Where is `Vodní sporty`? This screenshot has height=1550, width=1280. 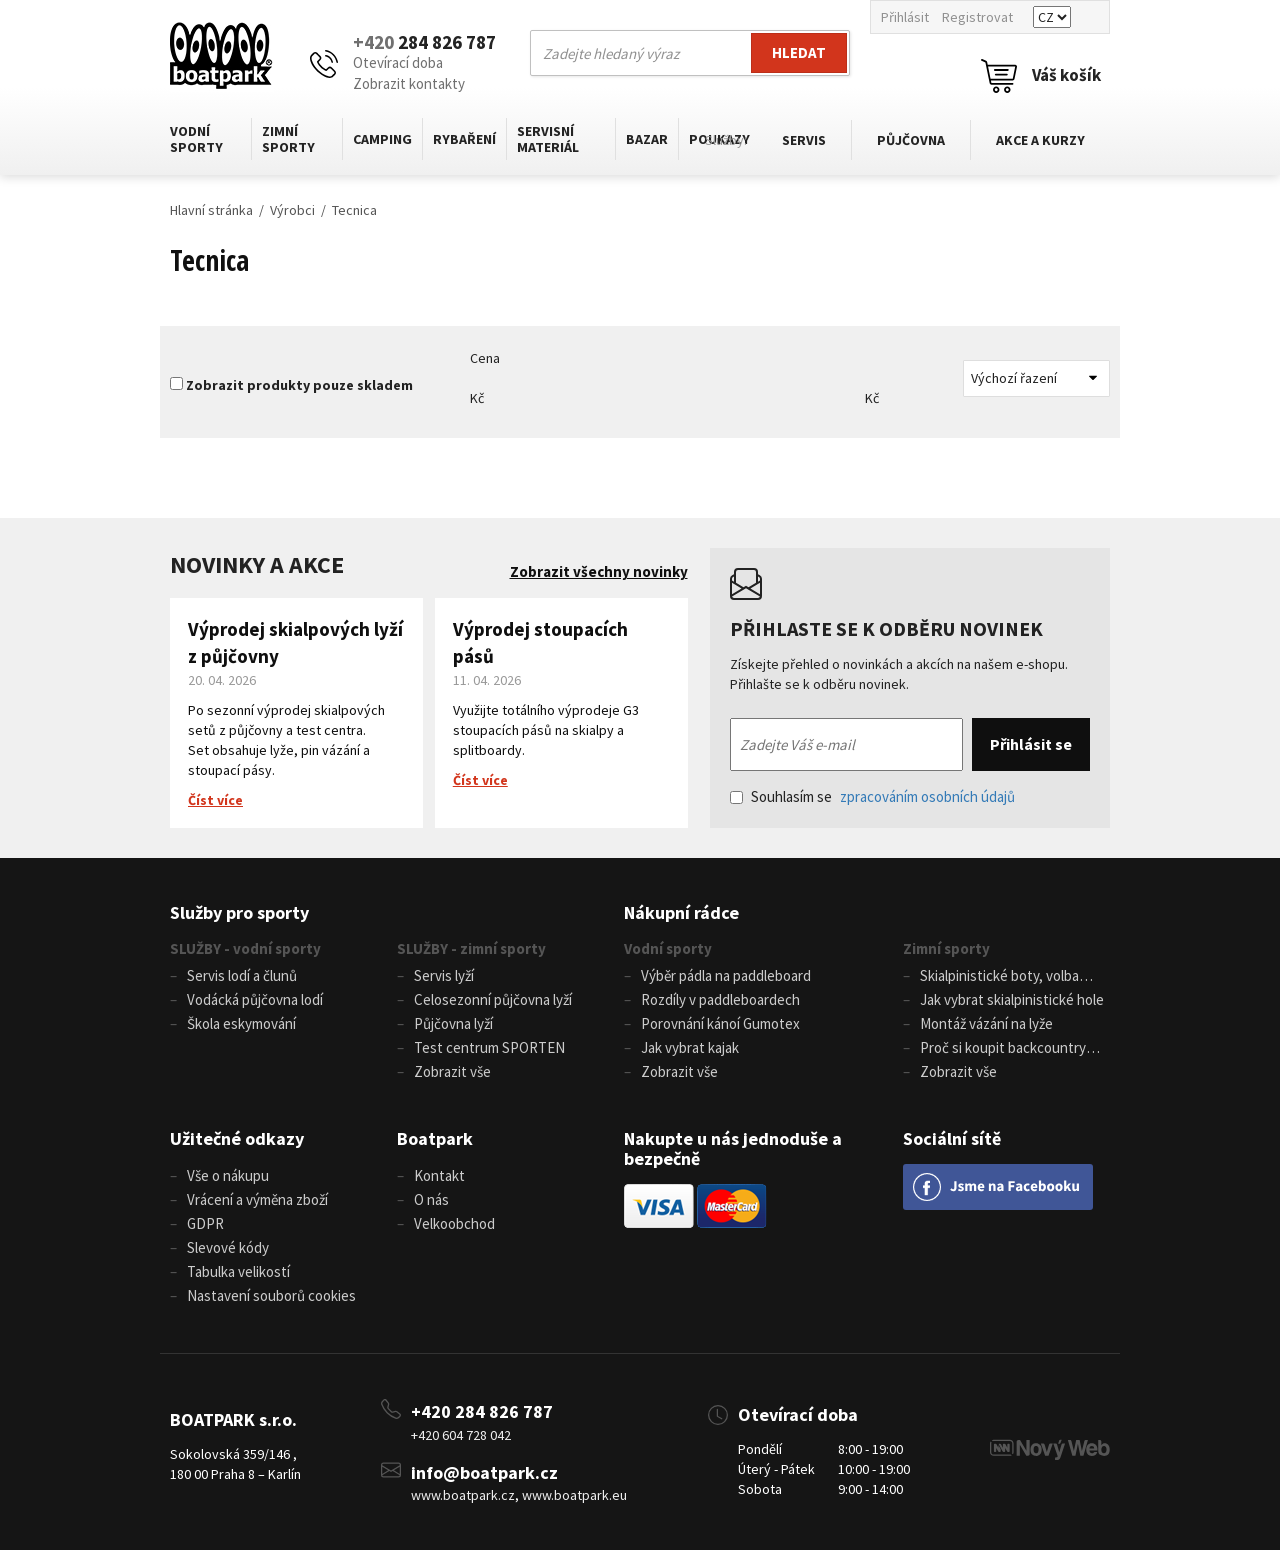 Vodní sporty is located at coordinates (196, 139).